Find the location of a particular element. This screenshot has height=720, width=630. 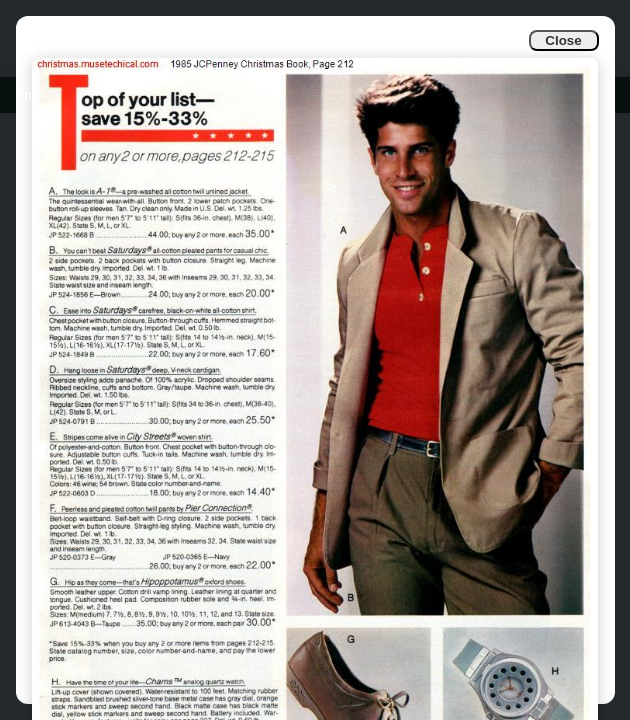

Close is located at coordinates (563, 40).